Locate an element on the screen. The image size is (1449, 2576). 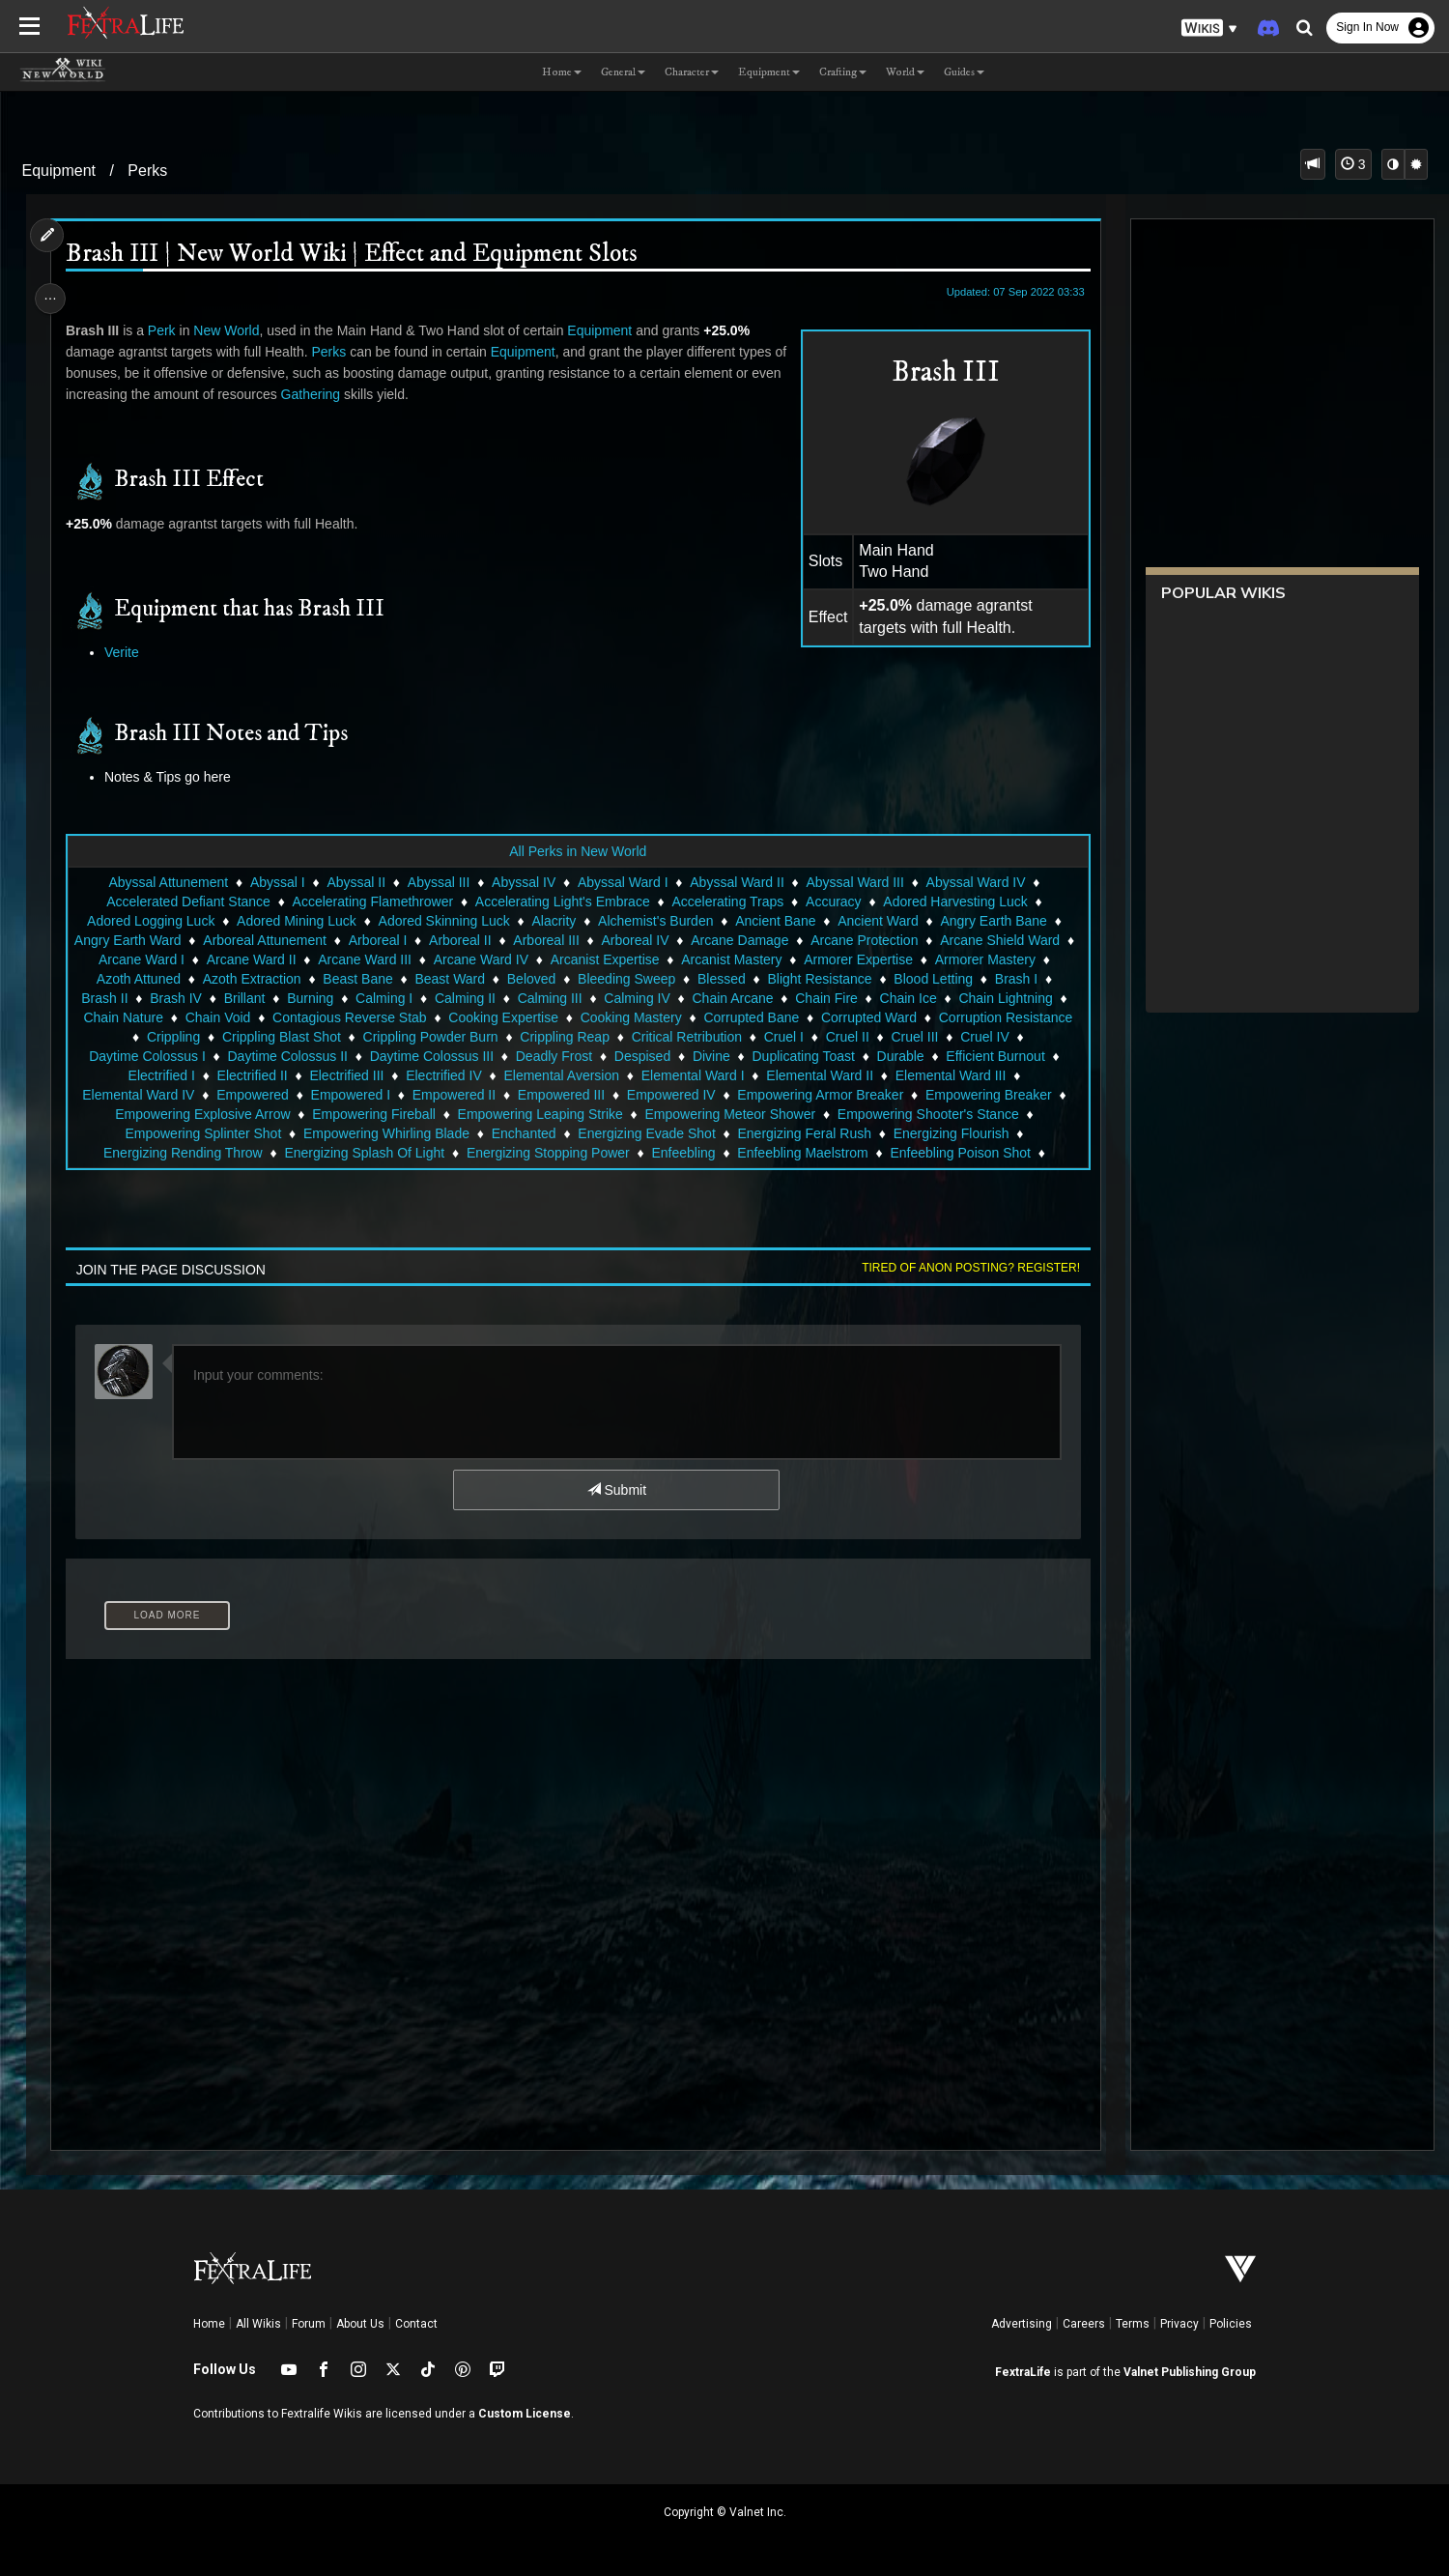
About Us is located at coordinates (360, 2324).